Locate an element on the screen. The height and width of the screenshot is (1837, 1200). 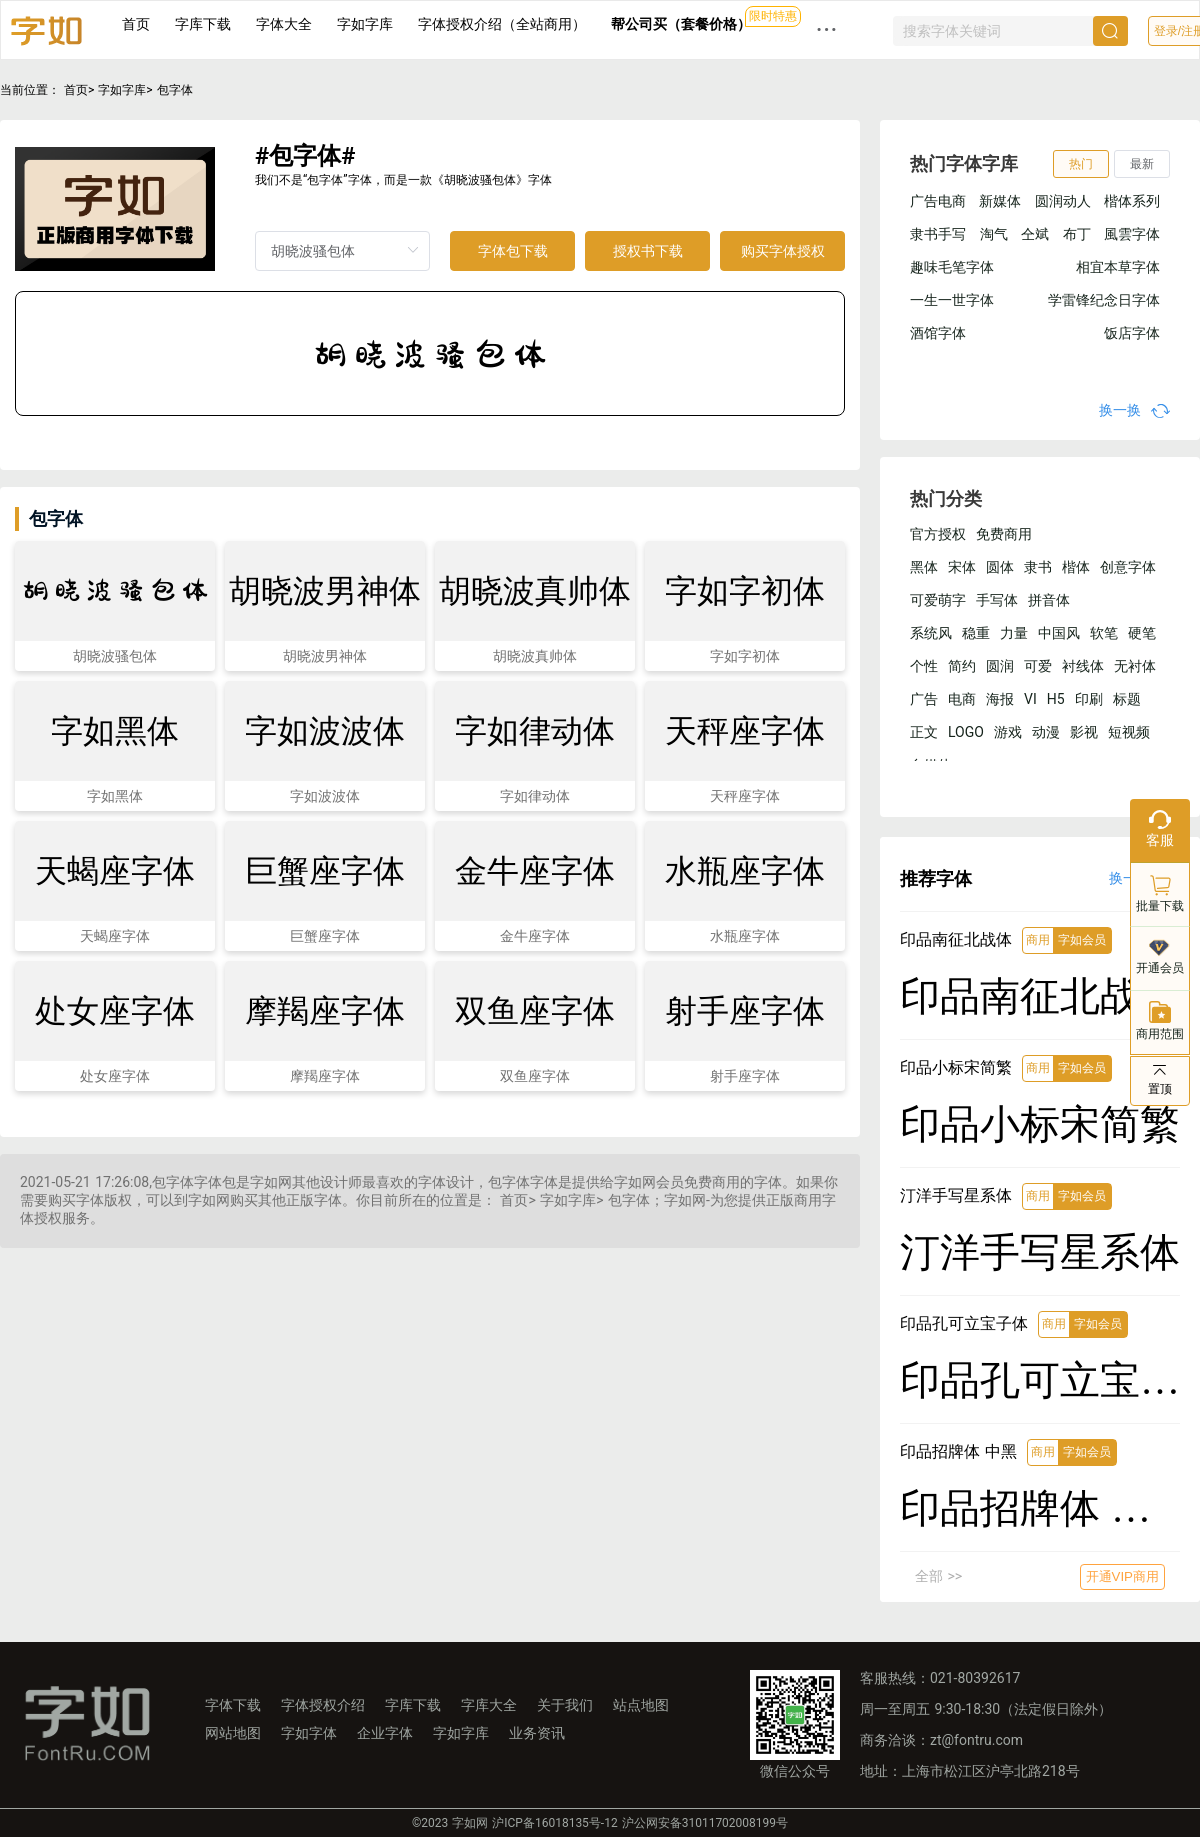
字库大全 is located at coordinates (489, 1705).